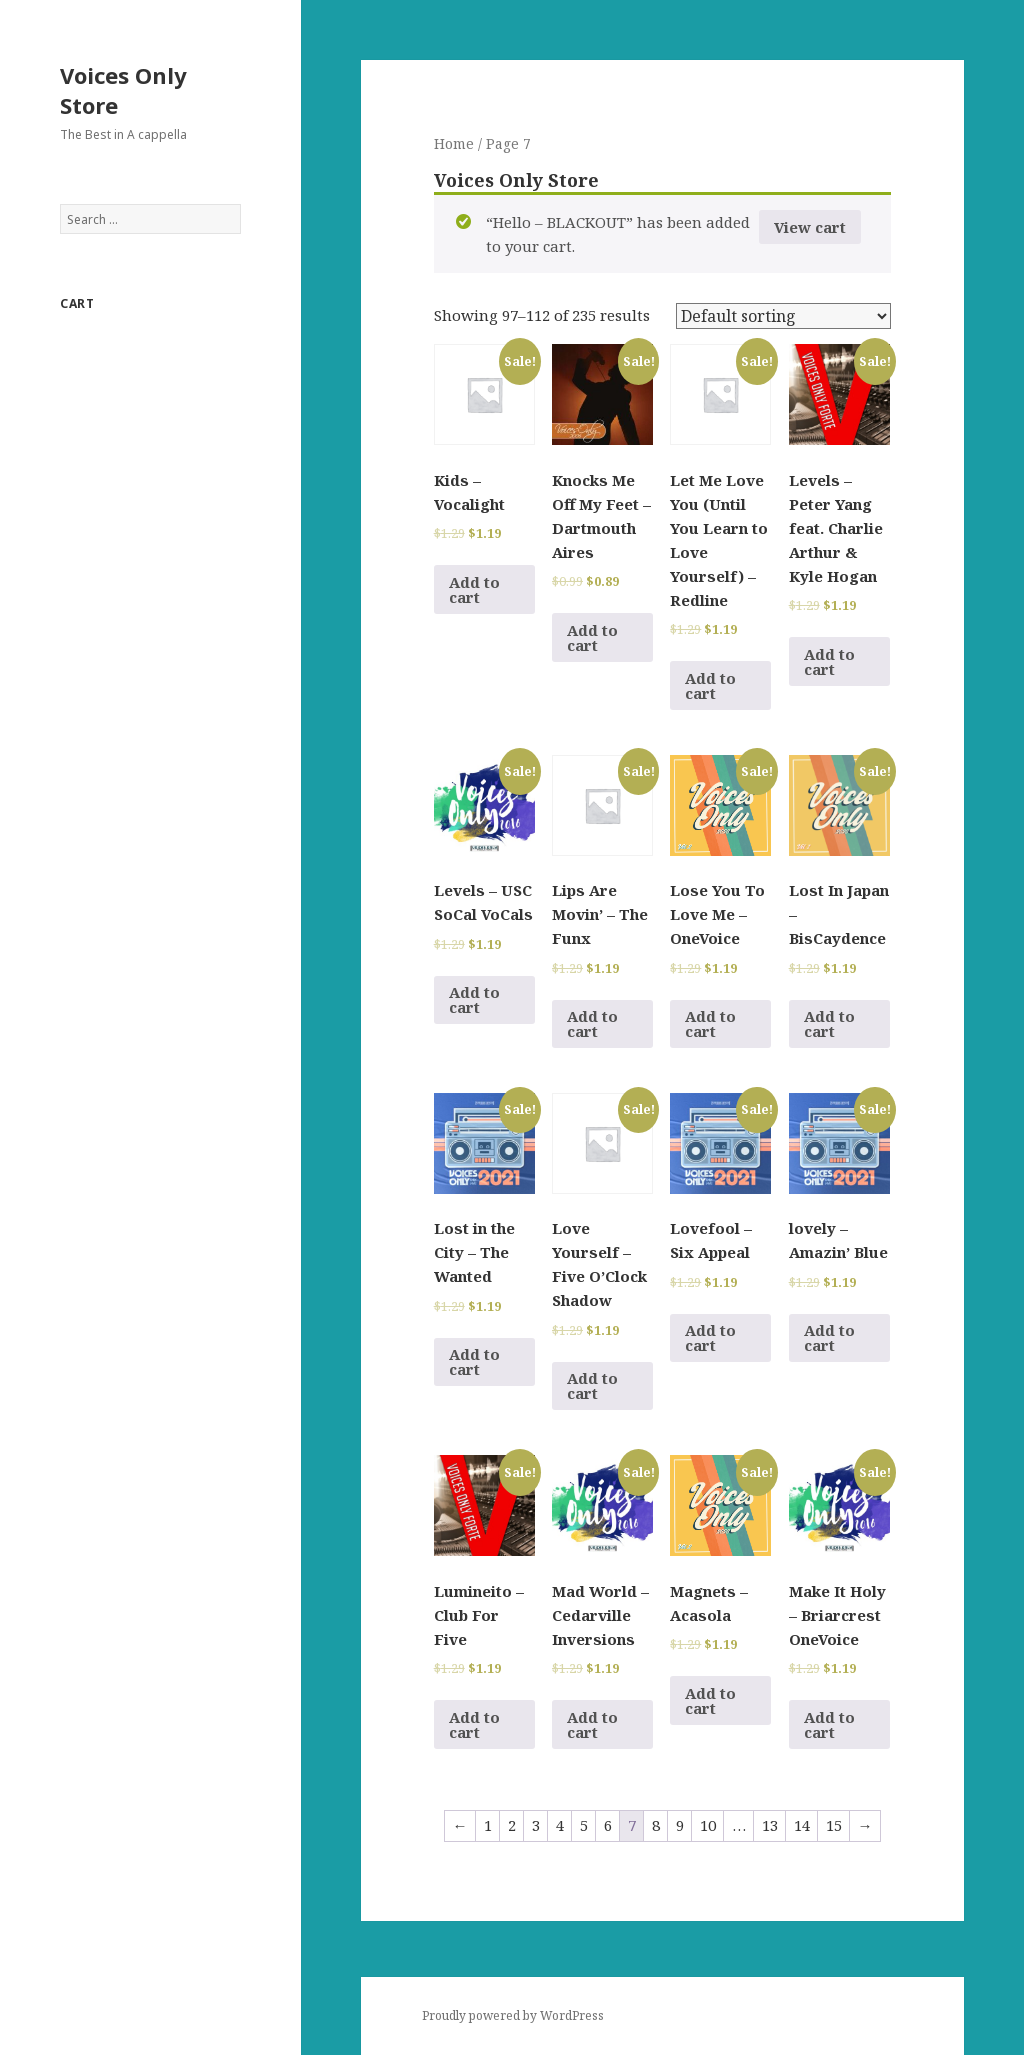  I want to click on Add to cart [Add to cart: “Levels - USC SoCal VoCals”], so click(474, 999).